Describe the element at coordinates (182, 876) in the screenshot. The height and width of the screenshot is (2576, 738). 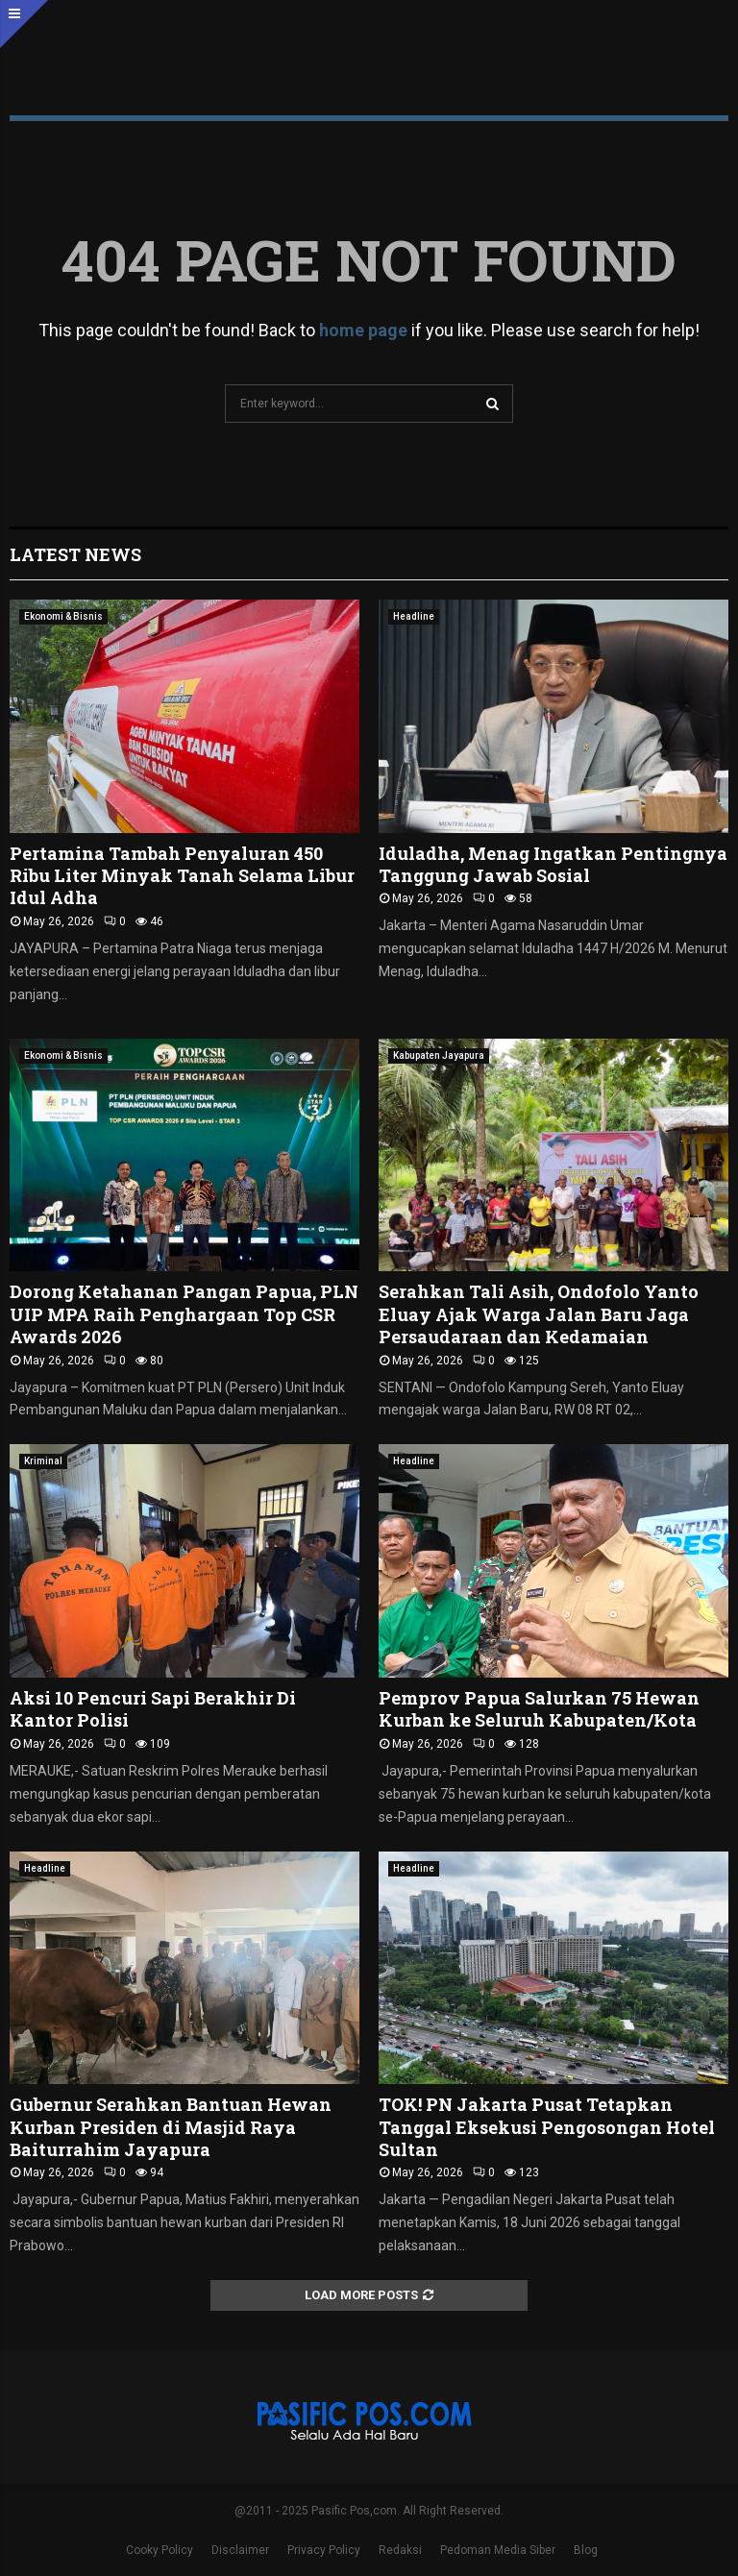
I see `Pertamina Tambah Penyaluran 450 Ribu Liter Minyak Tanah Selama Libur Idul Adha` at that location.